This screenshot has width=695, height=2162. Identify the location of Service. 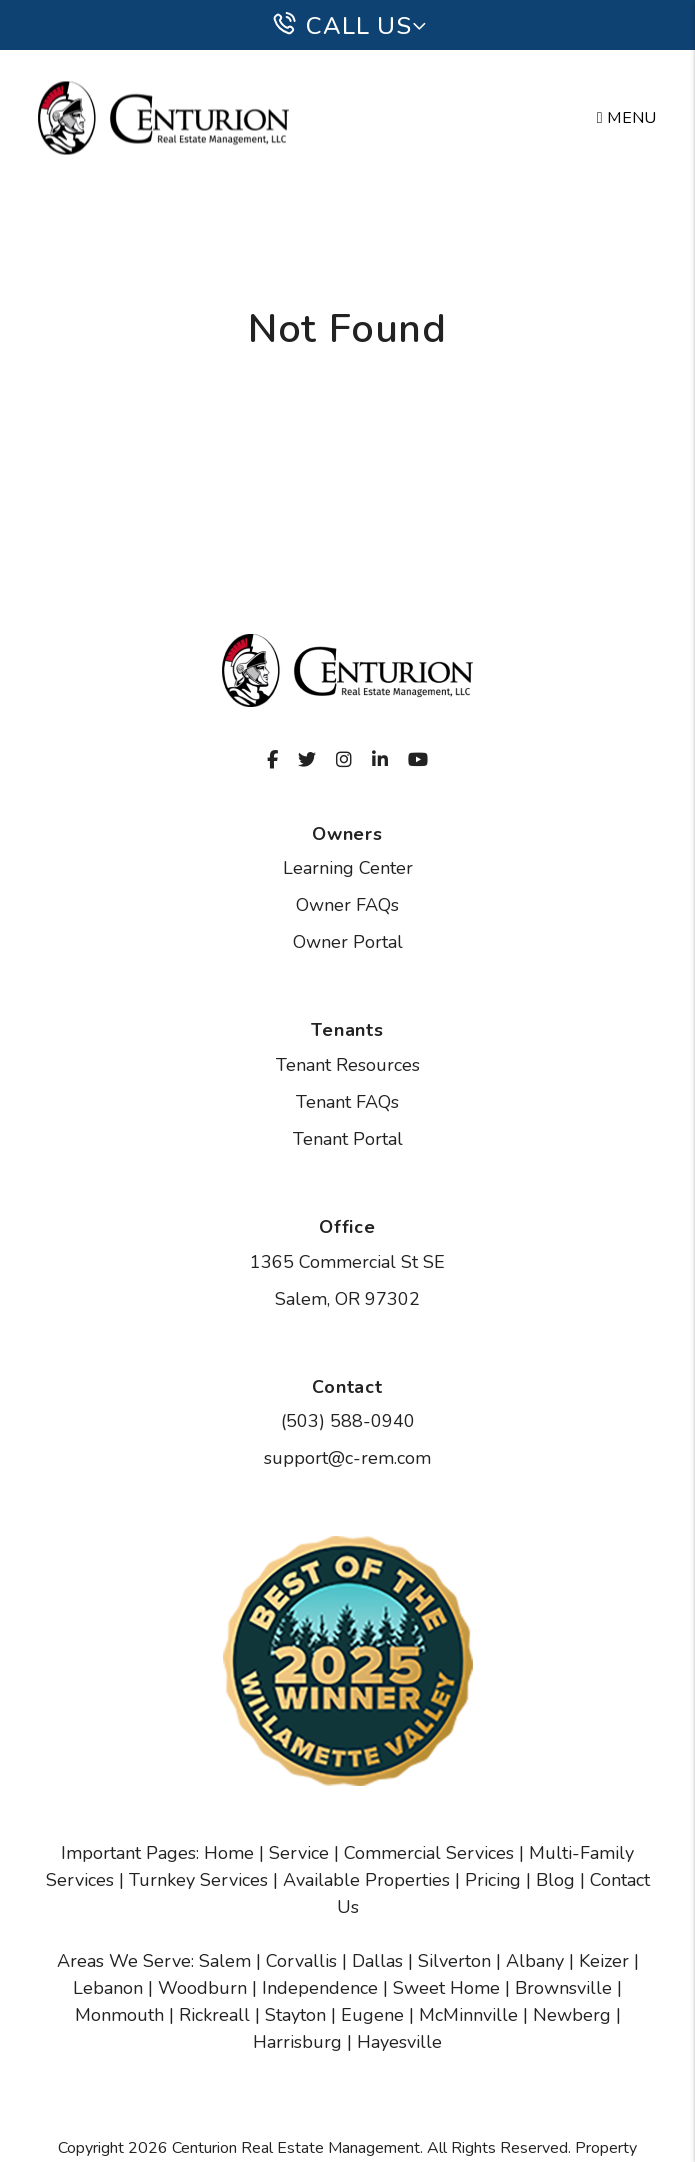
(299, 1853).